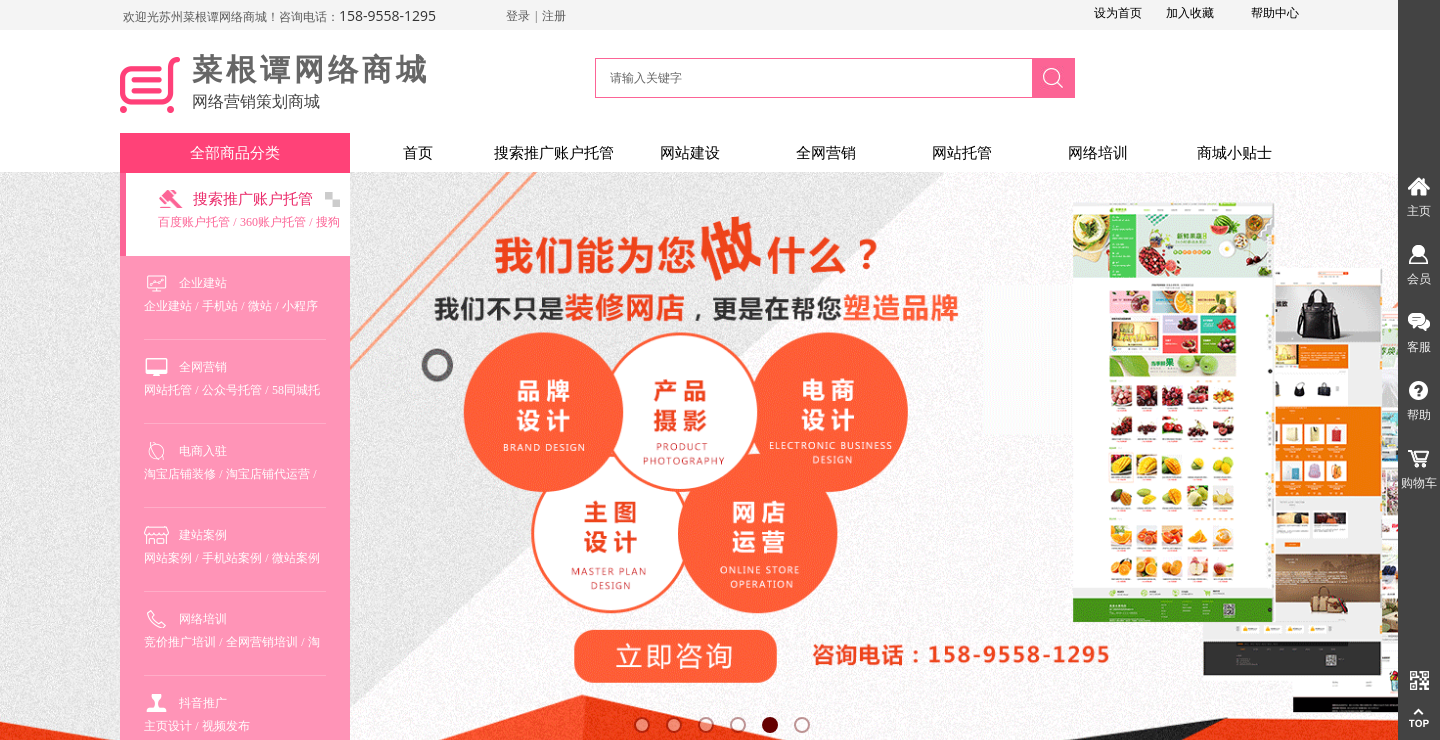 The width and height of the screenshot is (1440, 740). Describe the element at coordinates (268, 474) in the screenshot. I see `淘宝店铺代运营` at that location.